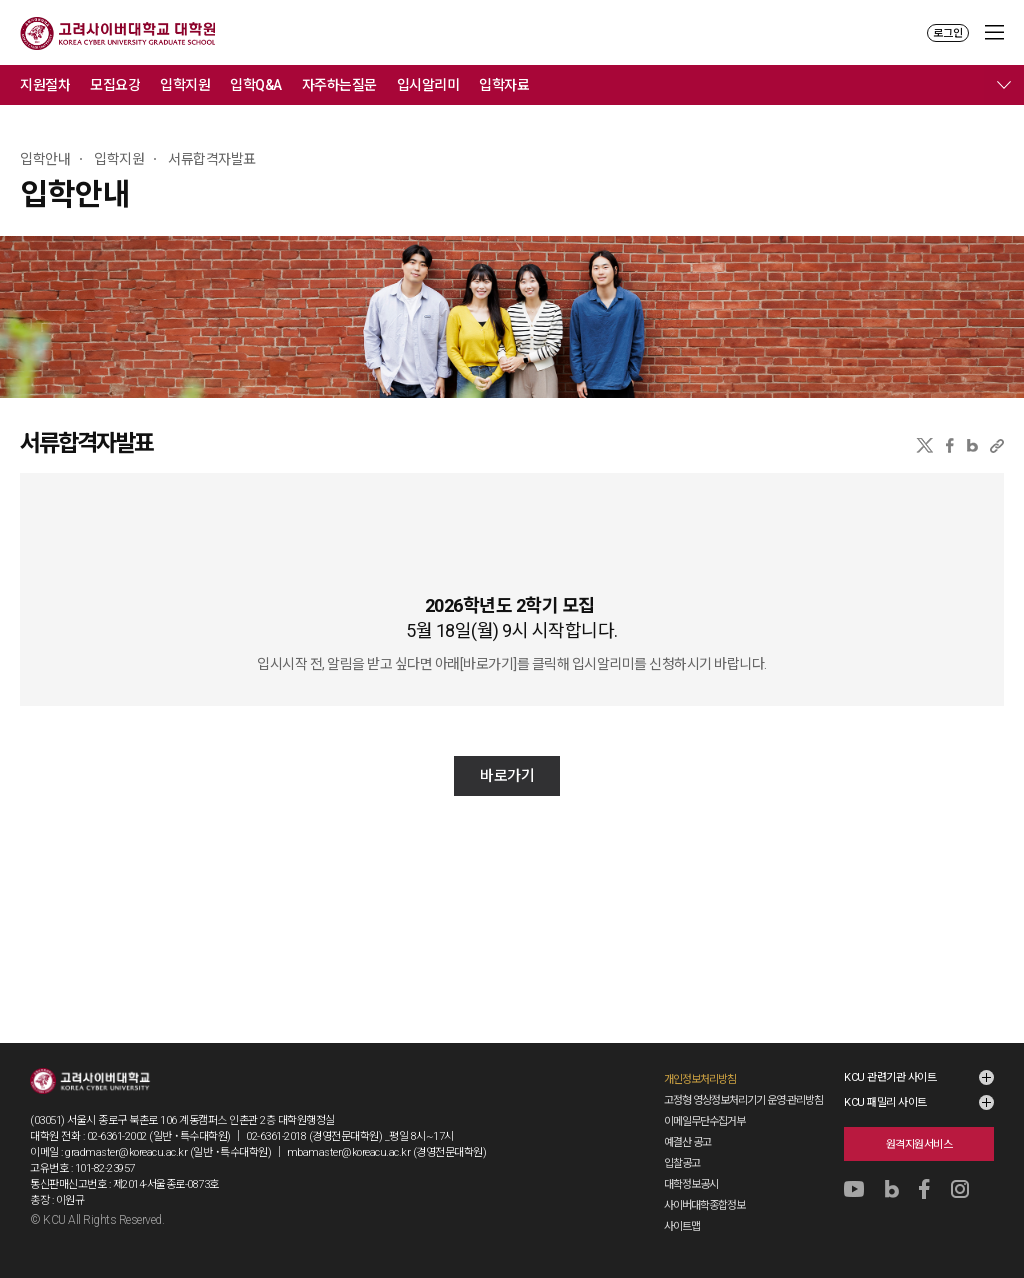 This screenshot has width=1024, height=1278. I want to click on 입학자료, so click(504, 85).